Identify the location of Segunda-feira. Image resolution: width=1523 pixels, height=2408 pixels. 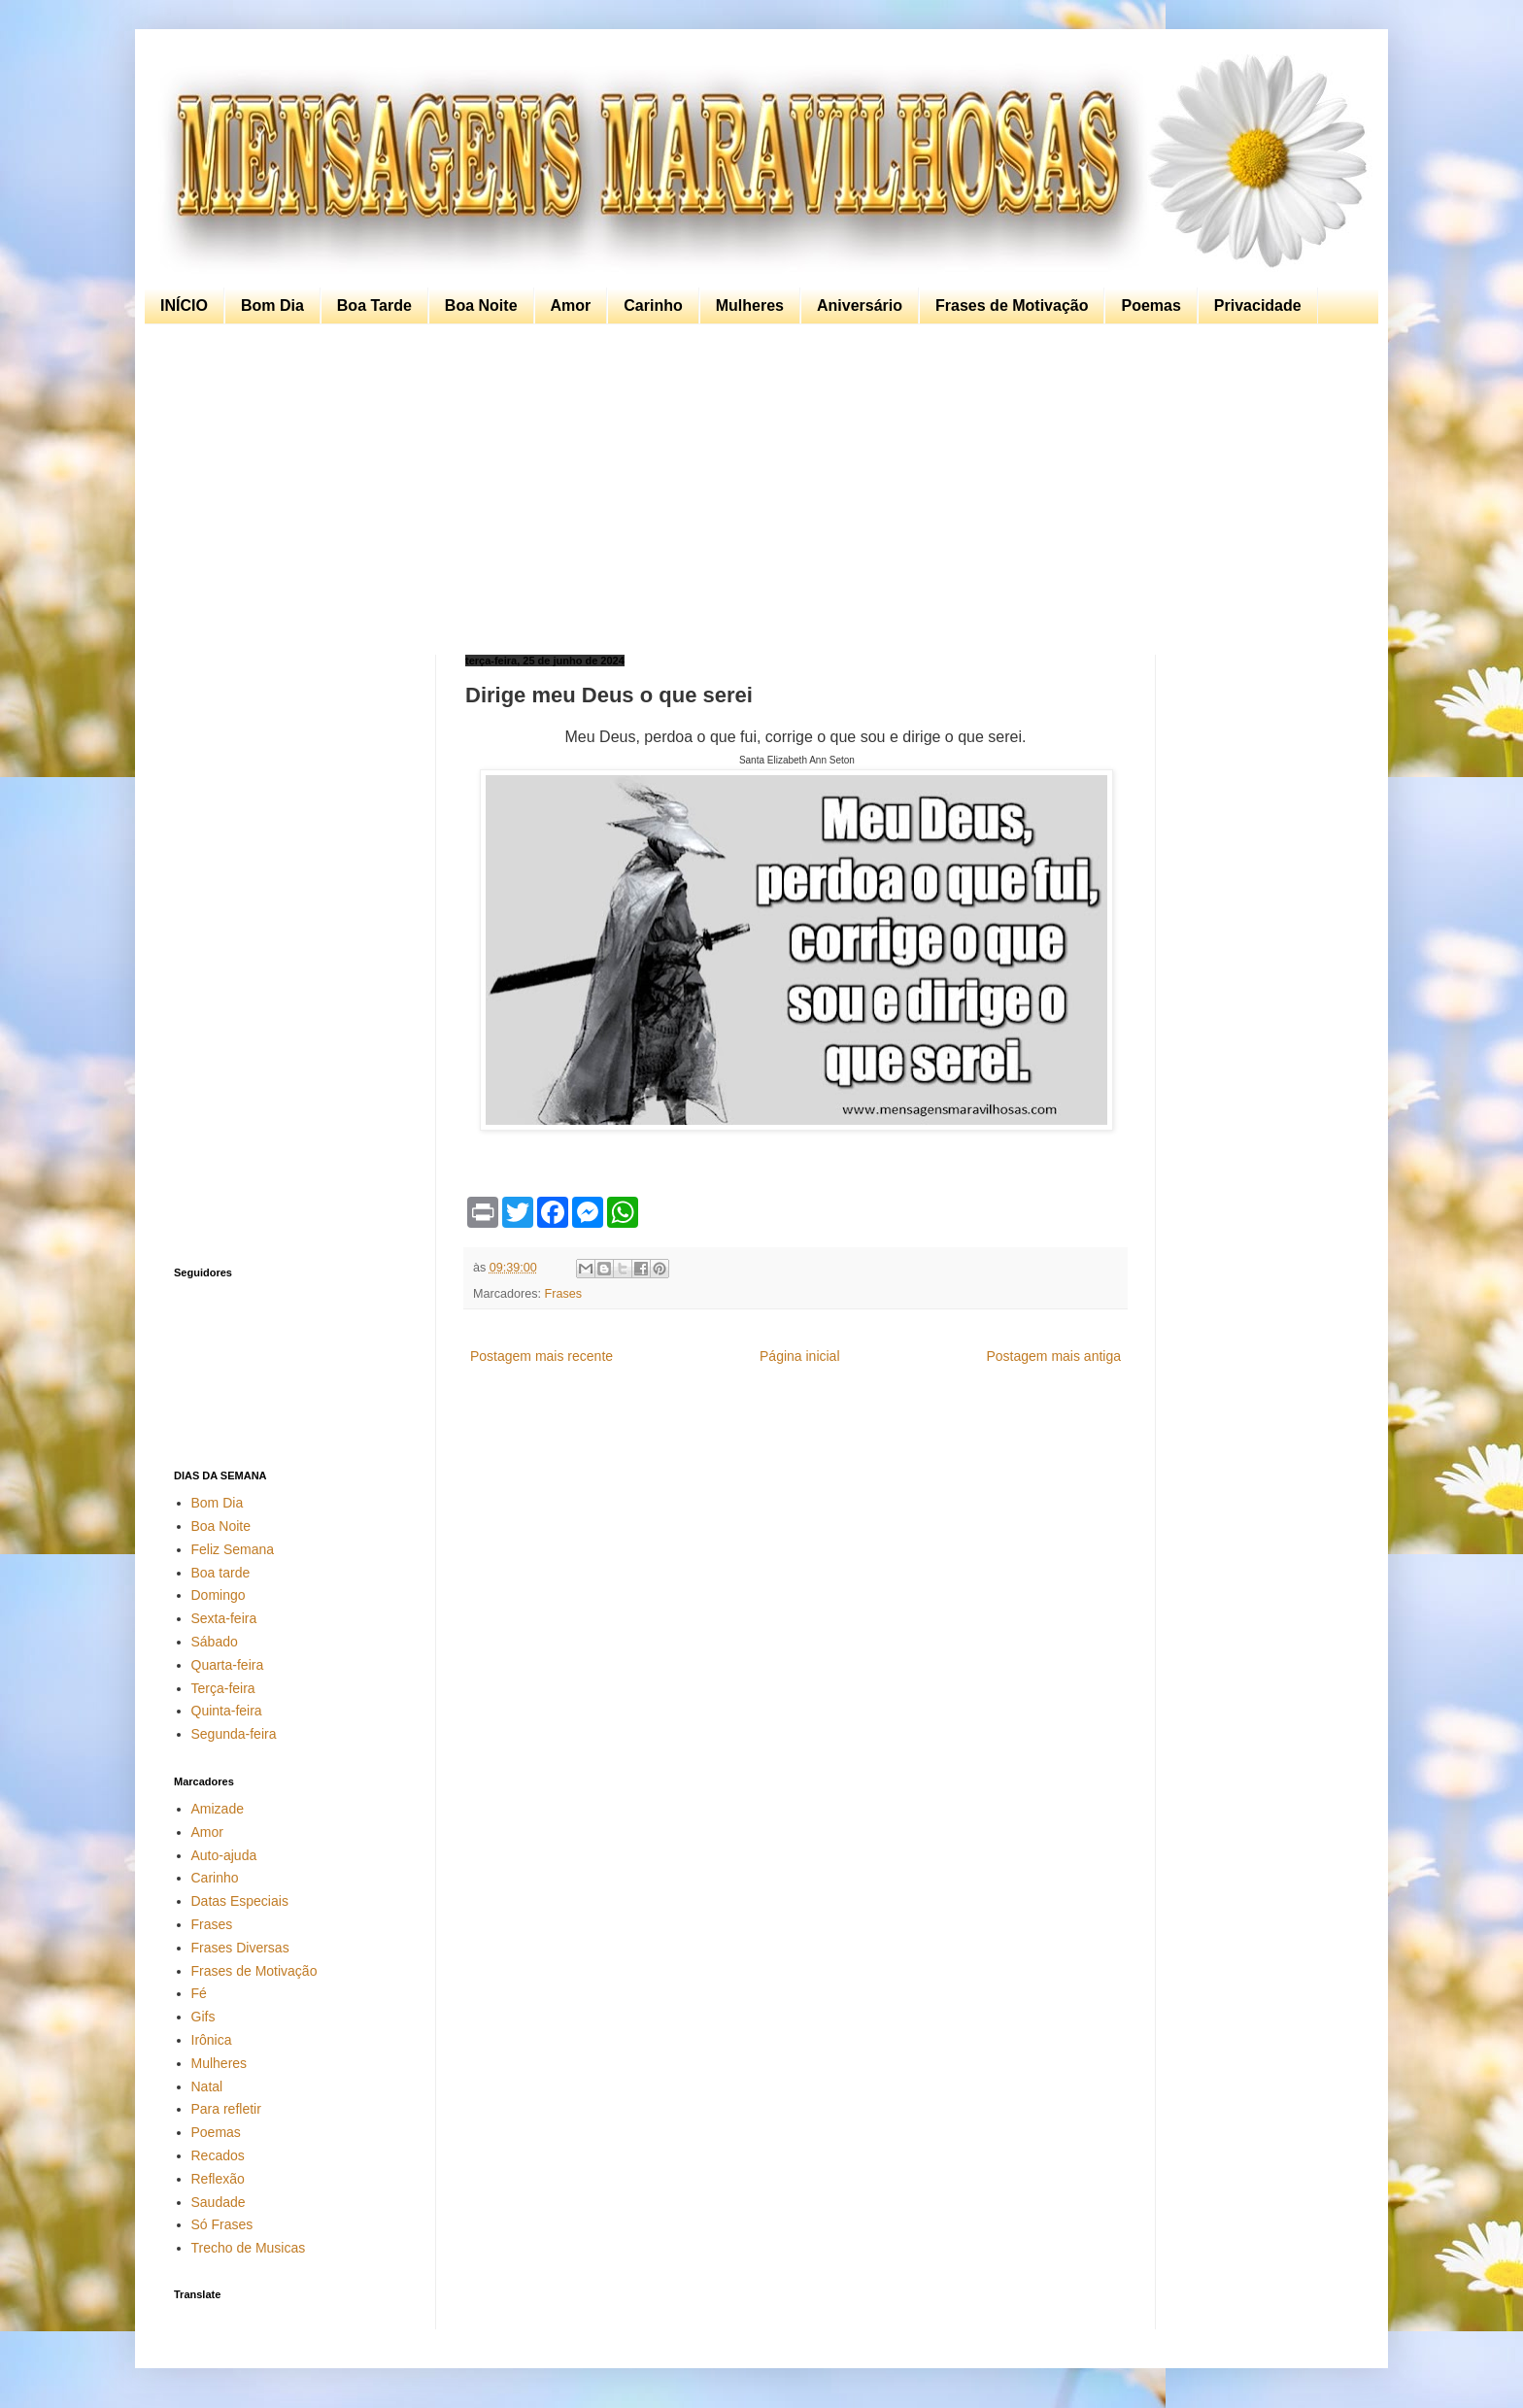
(234, 1734).